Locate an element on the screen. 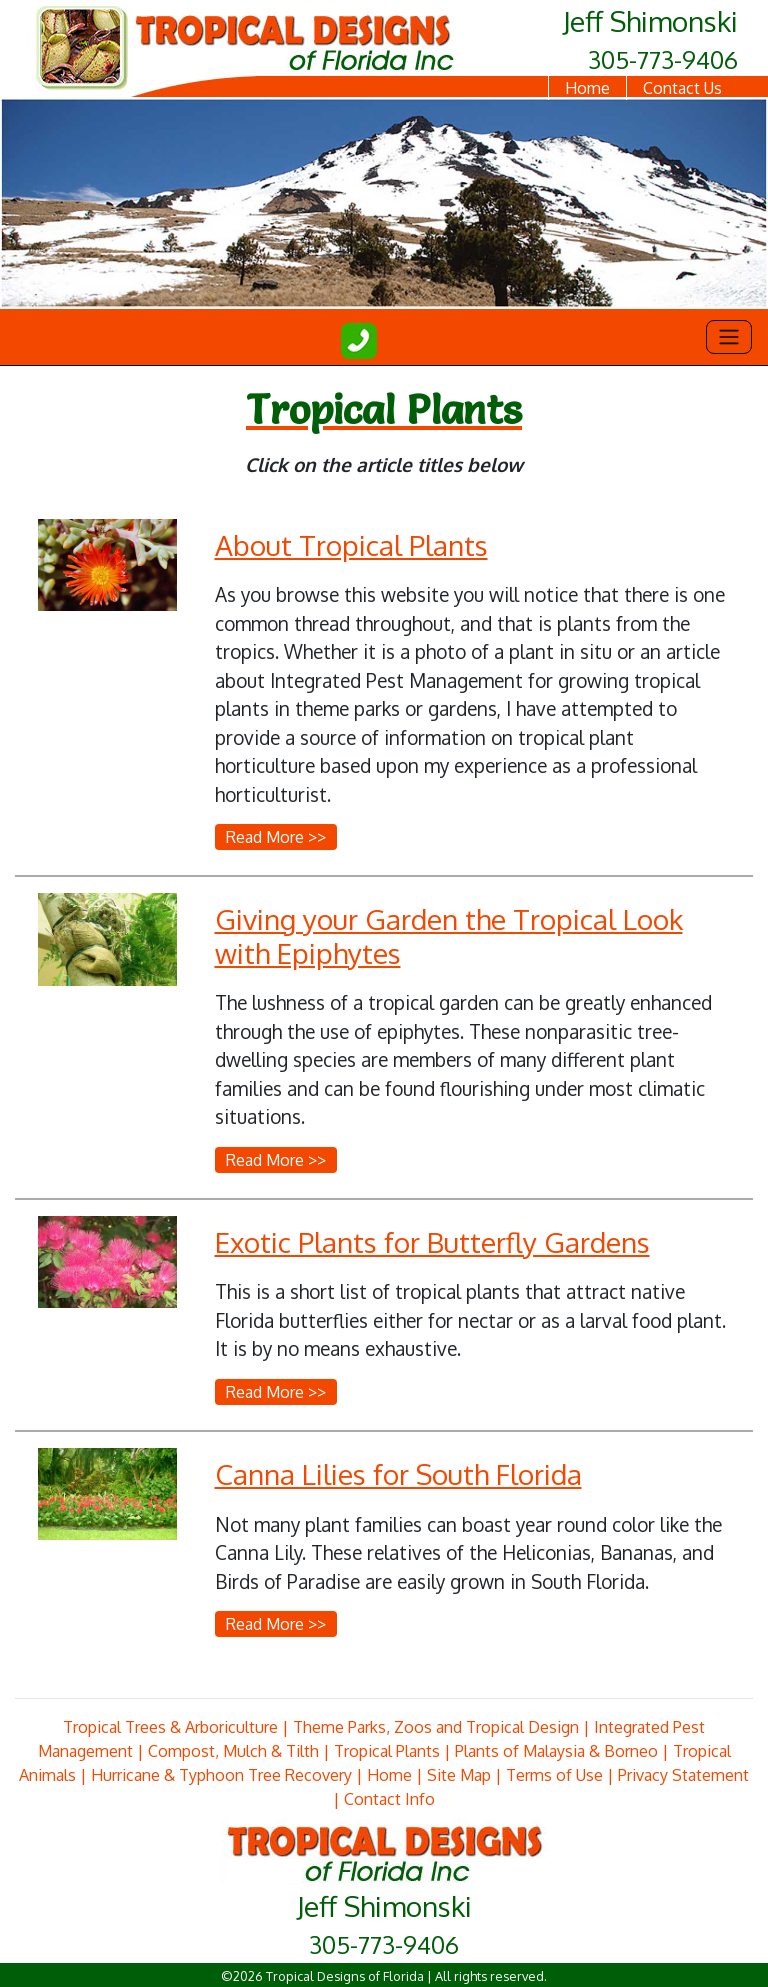  Terms of Use is located at coordinates (554, 1775).